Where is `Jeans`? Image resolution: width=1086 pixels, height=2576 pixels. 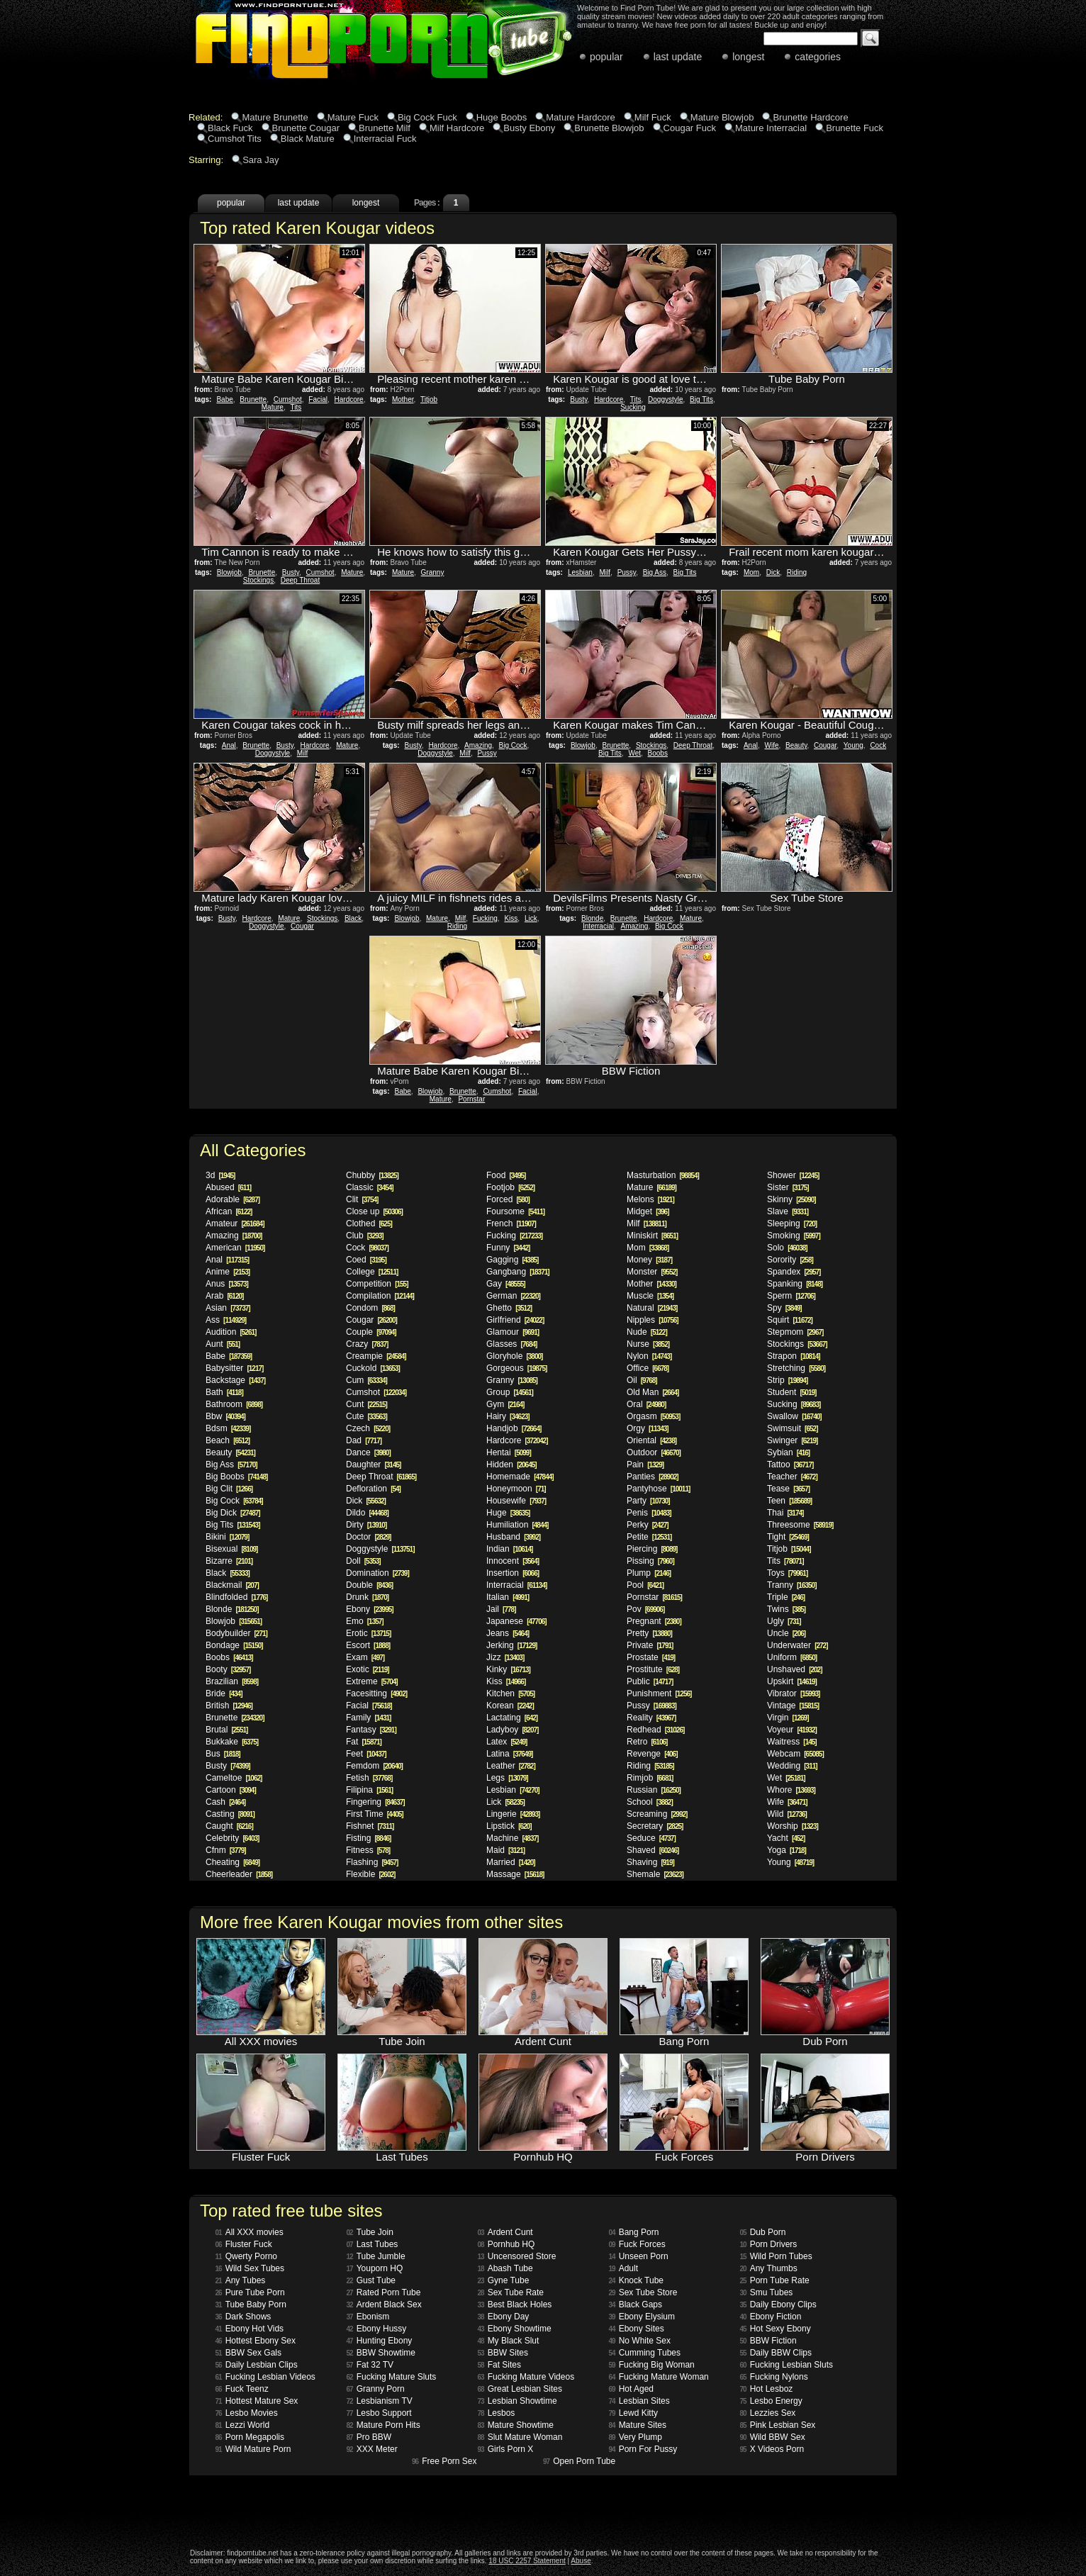
Jeans is located at coordinates (507, 1633).